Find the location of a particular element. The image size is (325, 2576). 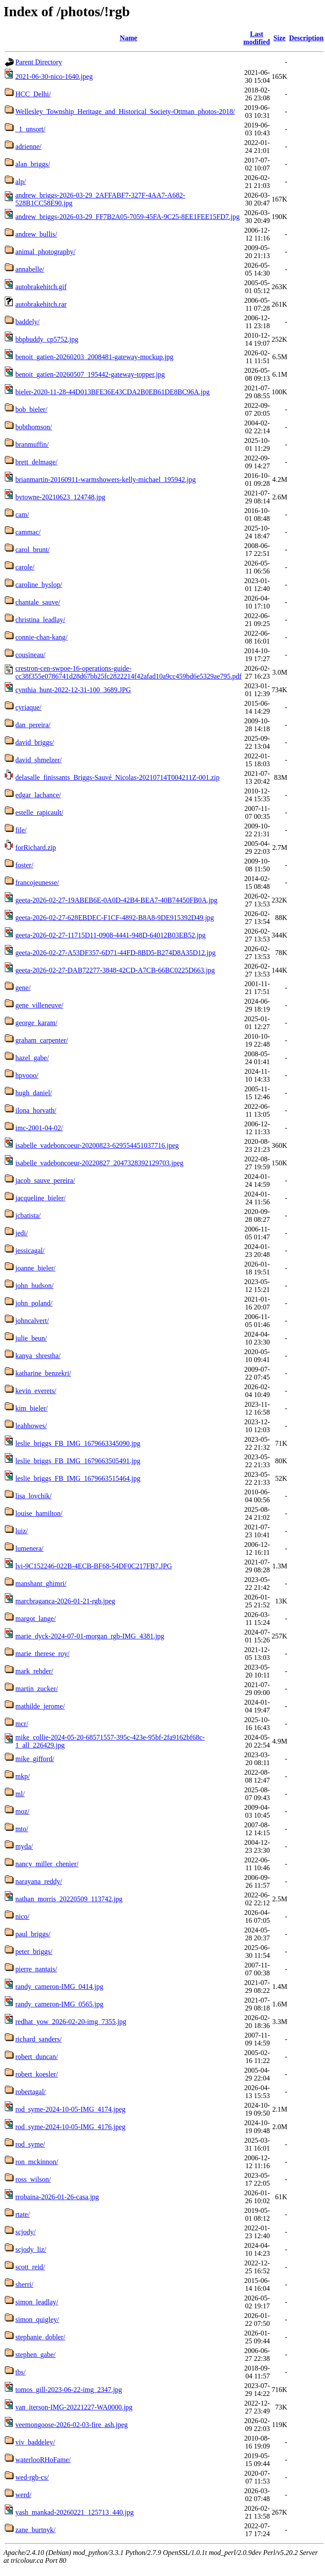

edgar_lachance/ is located at coordinates (38, 795).